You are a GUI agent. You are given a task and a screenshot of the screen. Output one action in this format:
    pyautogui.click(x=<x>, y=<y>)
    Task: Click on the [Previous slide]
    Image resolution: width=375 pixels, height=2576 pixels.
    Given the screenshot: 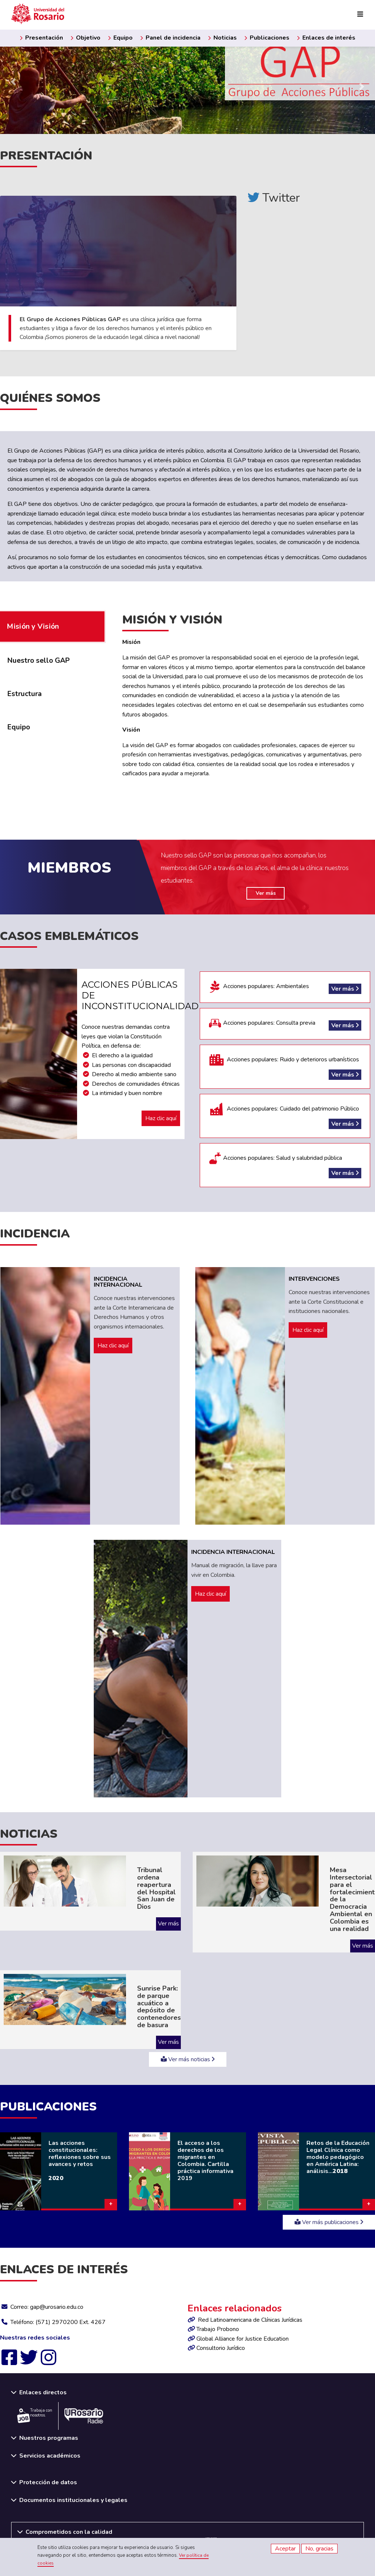 What is the action you would take?
    pyautogui.click(x=13, y=81)
    